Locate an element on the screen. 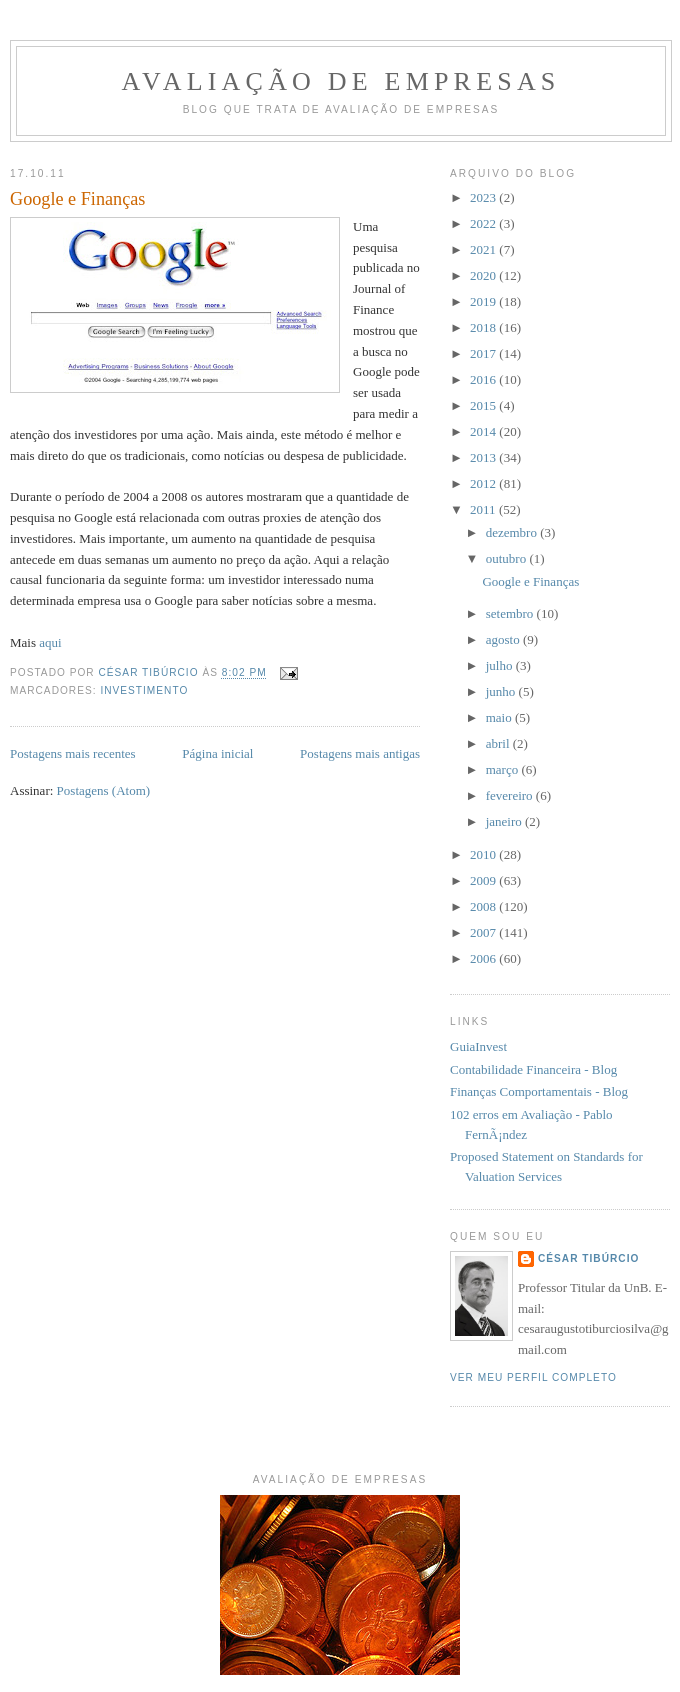 Image resolution: width=680 pixels, height=1692 pixels. 2020 is located at coordinates (484, 275).